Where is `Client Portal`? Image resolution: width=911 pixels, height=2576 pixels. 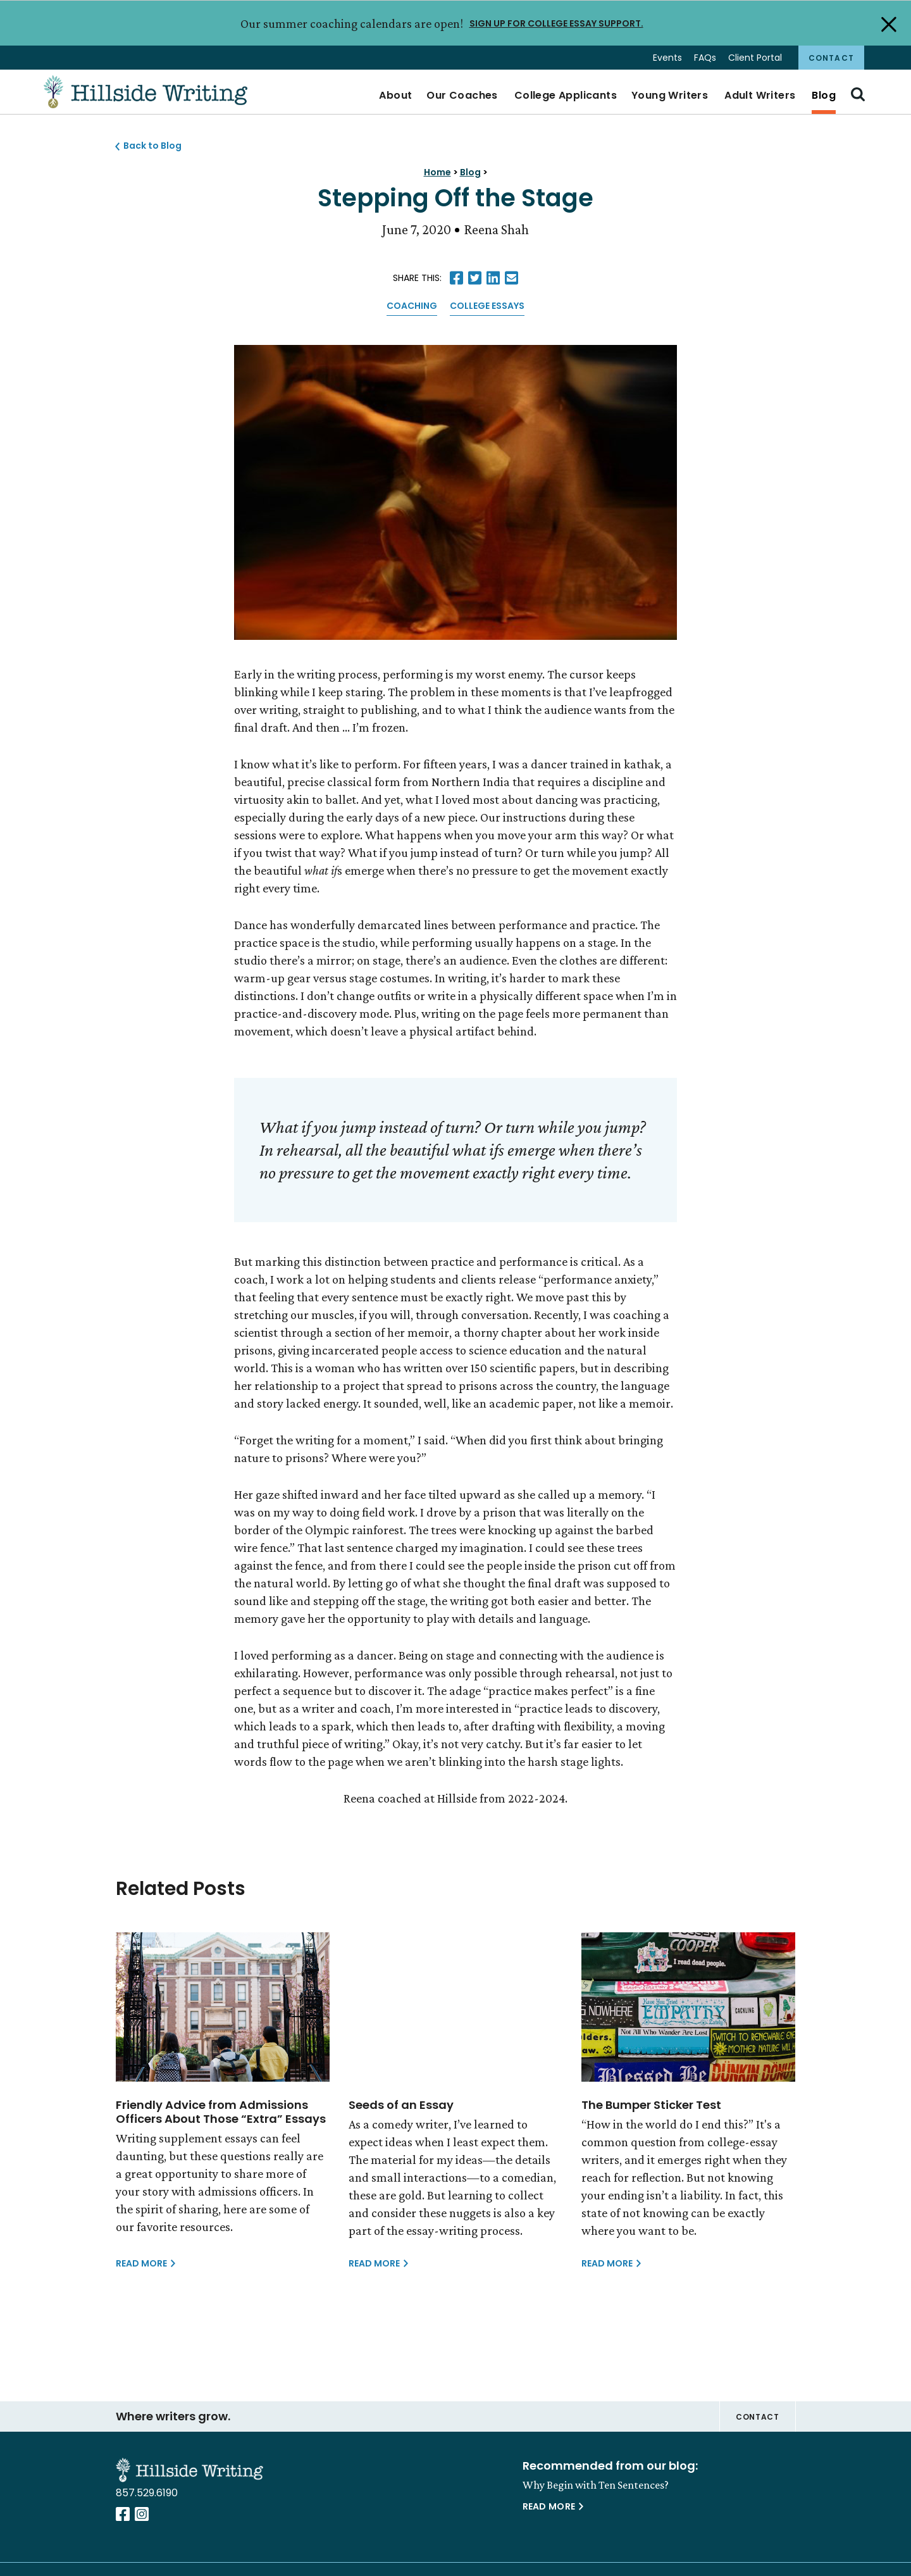 Client Portal is located at coordinates (755, 57).